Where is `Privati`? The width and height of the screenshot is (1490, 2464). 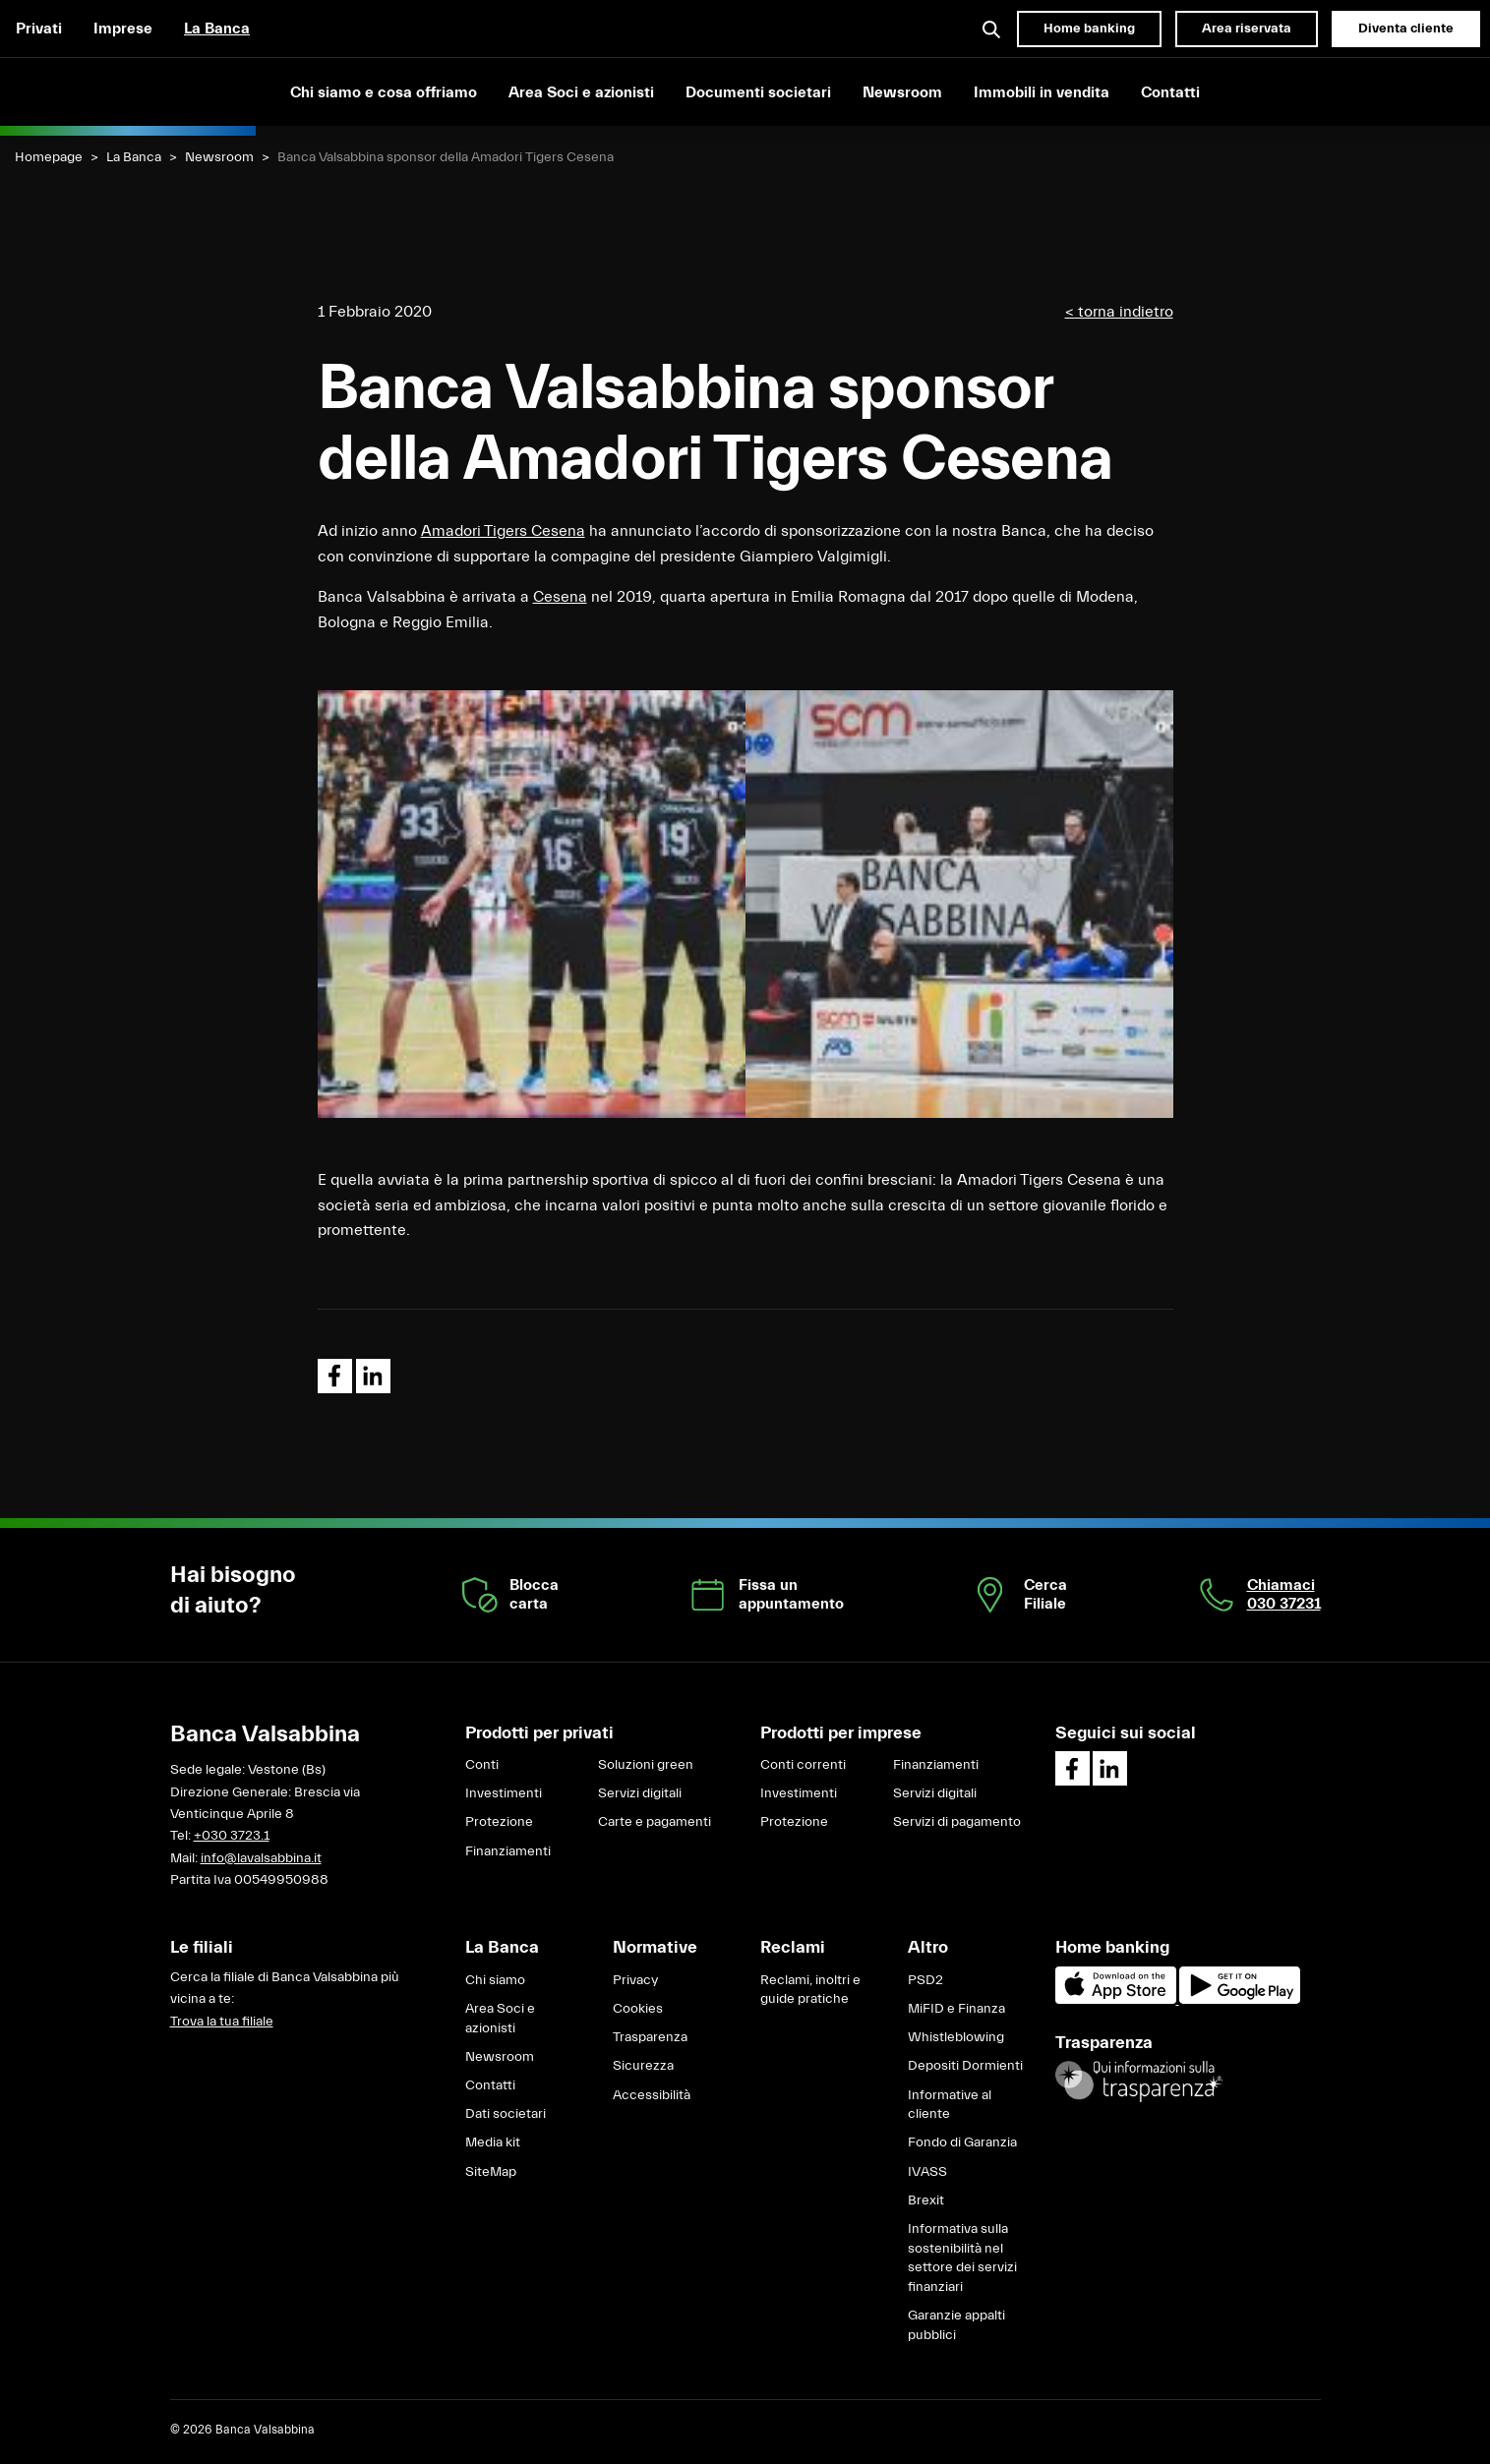
Privati is located at coordinates (39, 28).